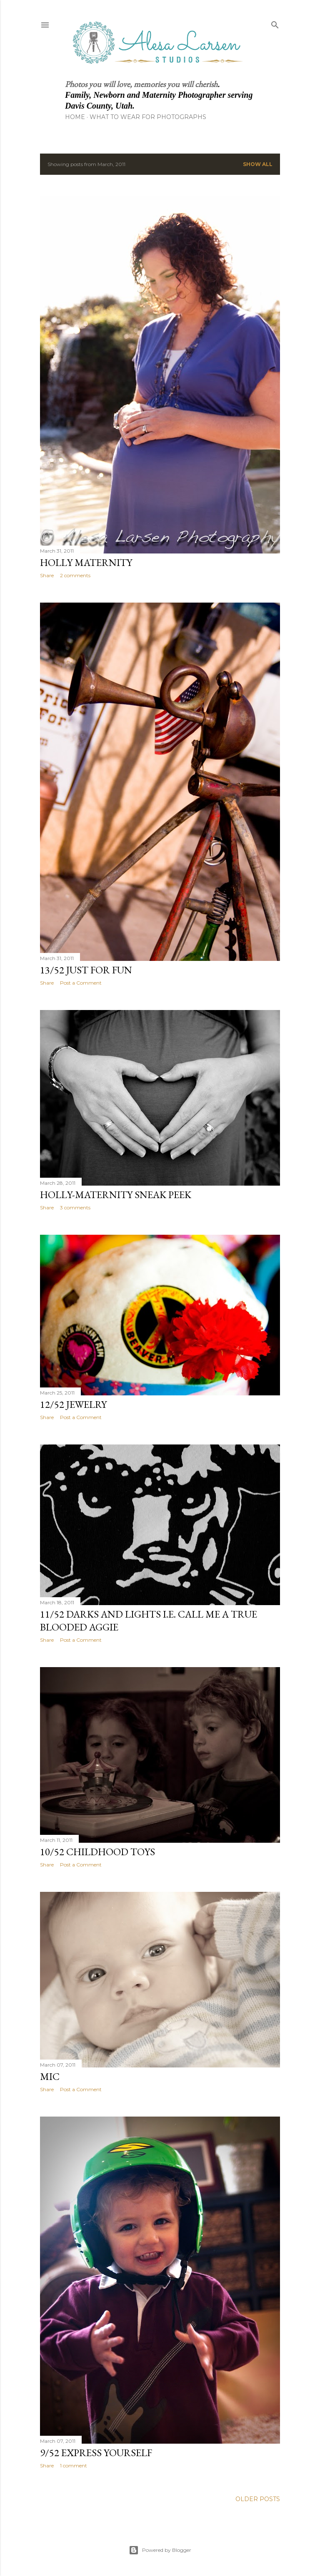 The height and width of the screenshot is (2576, 320). What do you see at coordinates (115, 1194) in the screenshot?
I see `Holly-Maternity sneak peek` at bounding box center [115, 1194].